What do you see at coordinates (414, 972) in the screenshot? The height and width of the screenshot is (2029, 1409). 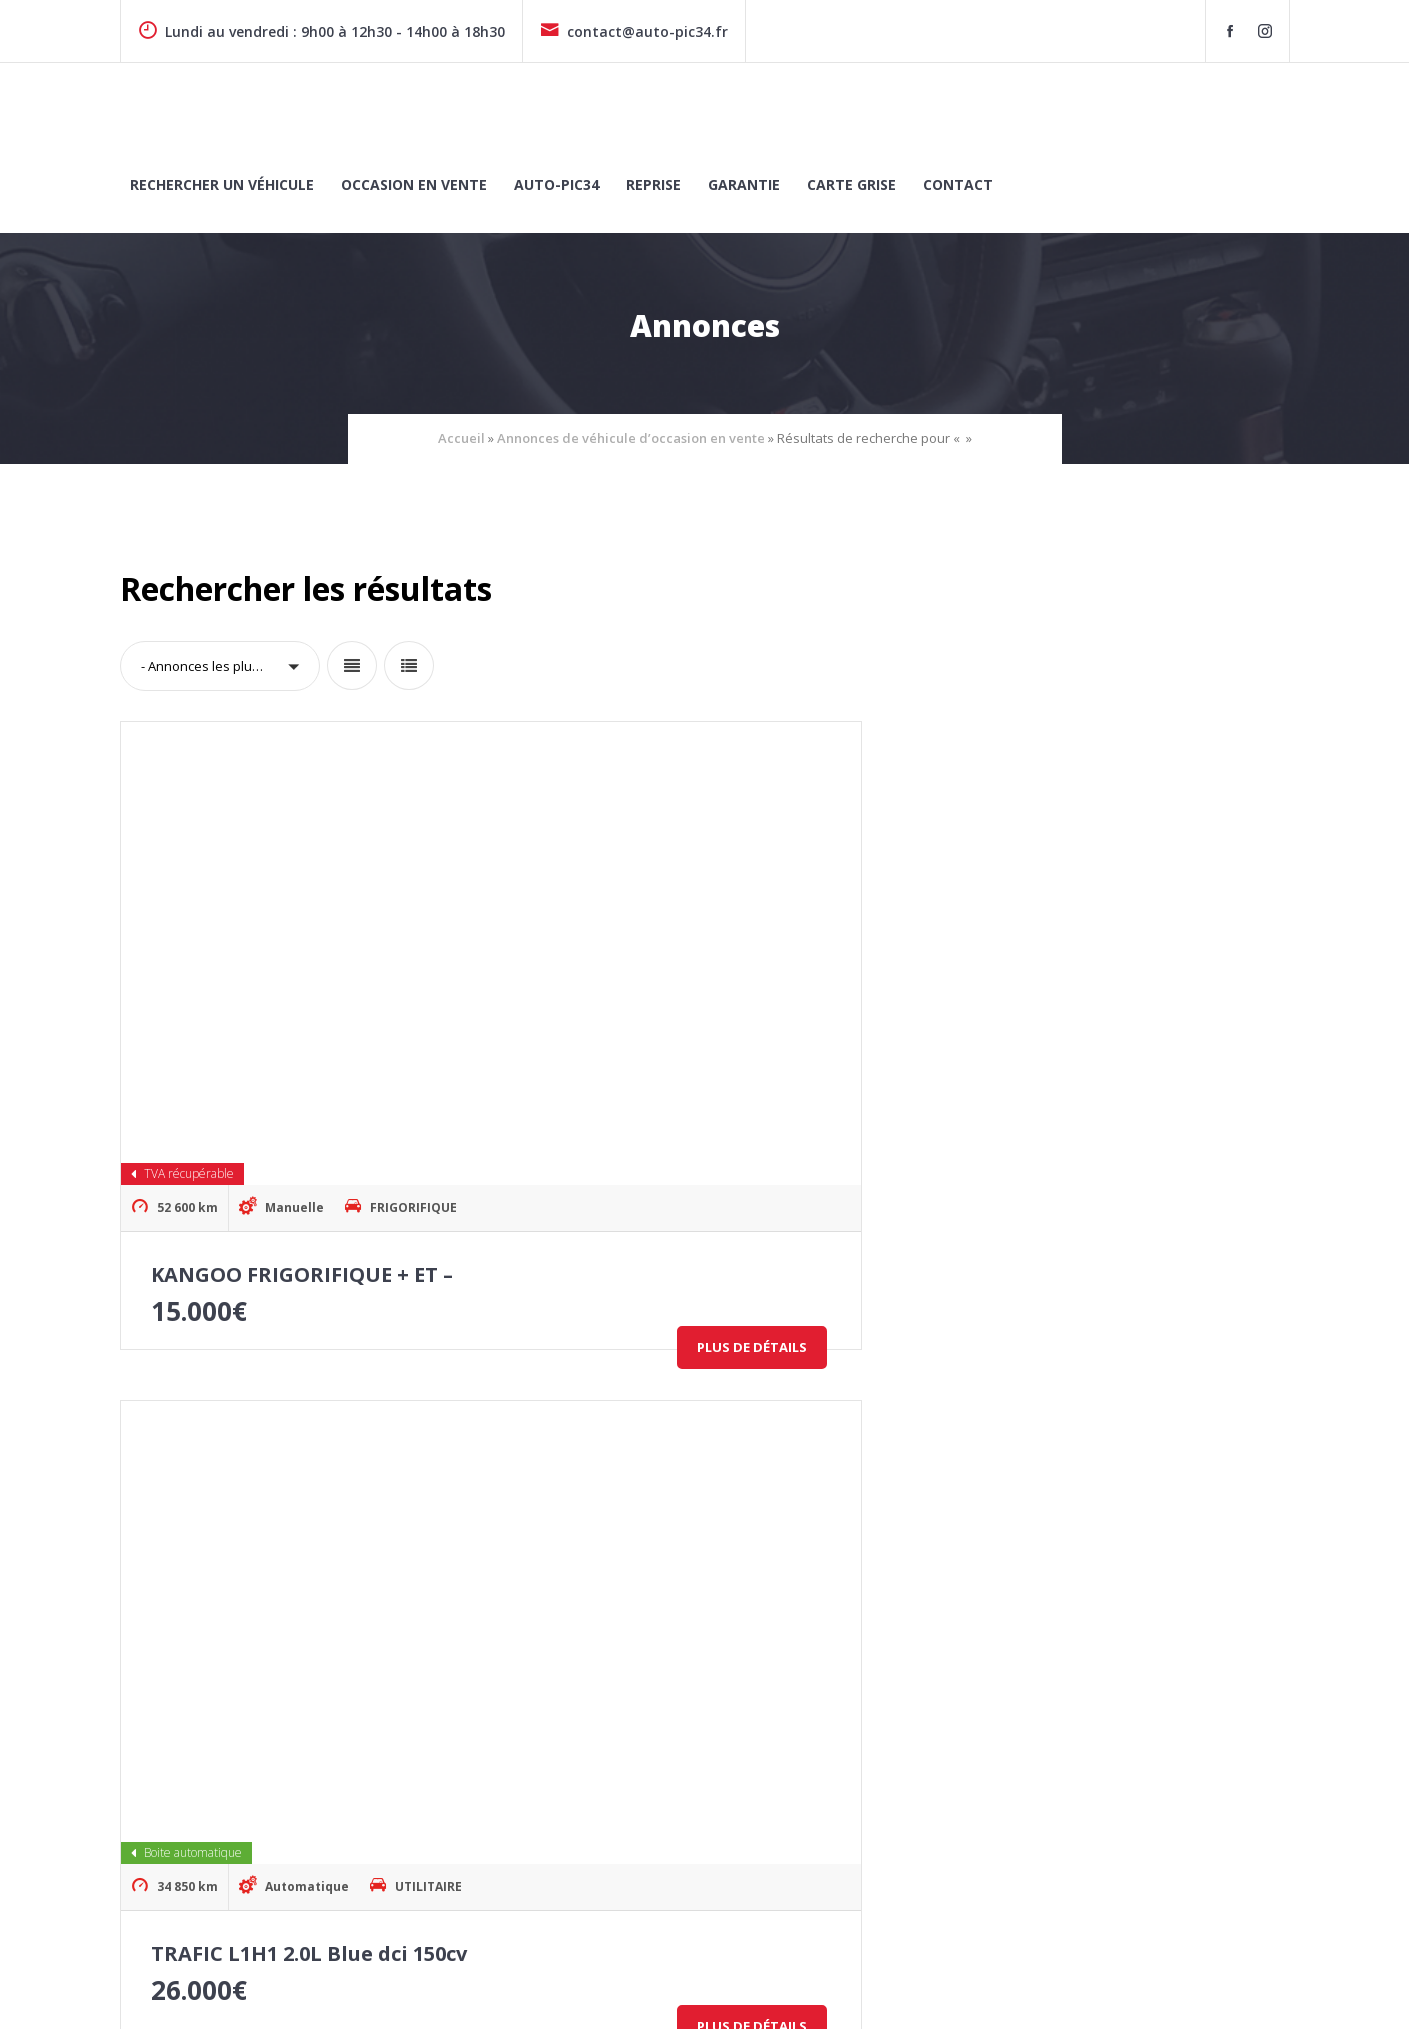 I see `FRIGORIFIQUE` at bounding box center [414, 972].